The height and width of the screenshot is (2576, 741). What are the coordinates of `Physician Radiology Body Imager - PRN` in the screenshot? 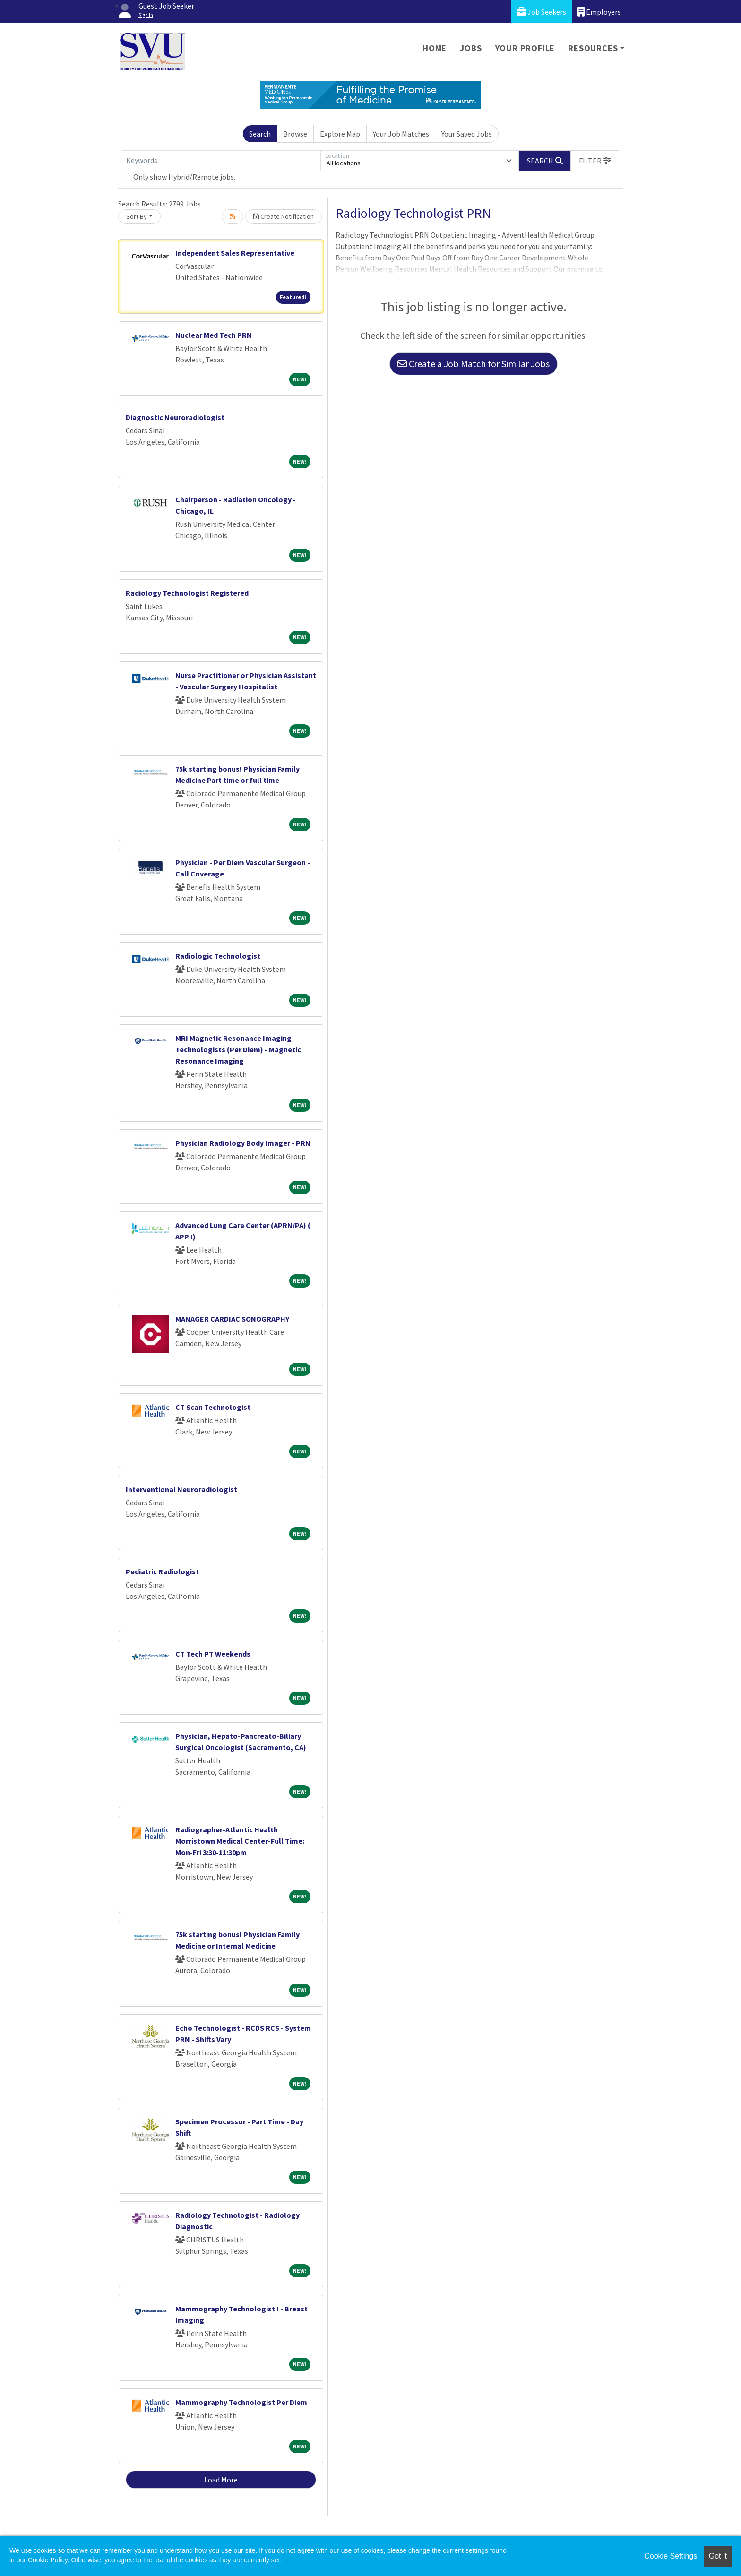 It's located at (242, 1143).